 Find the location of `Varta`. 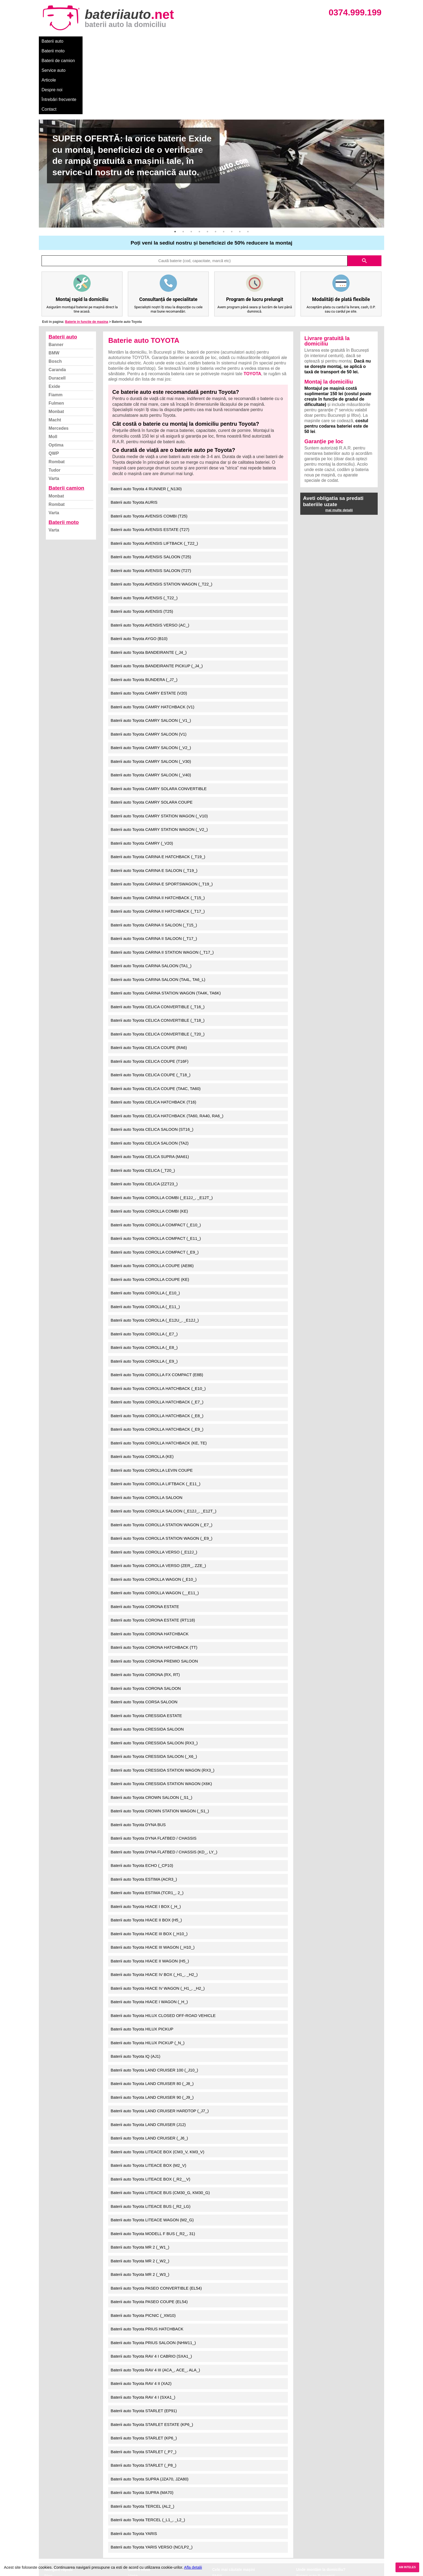

Varta is located at coordinates (54, 410).